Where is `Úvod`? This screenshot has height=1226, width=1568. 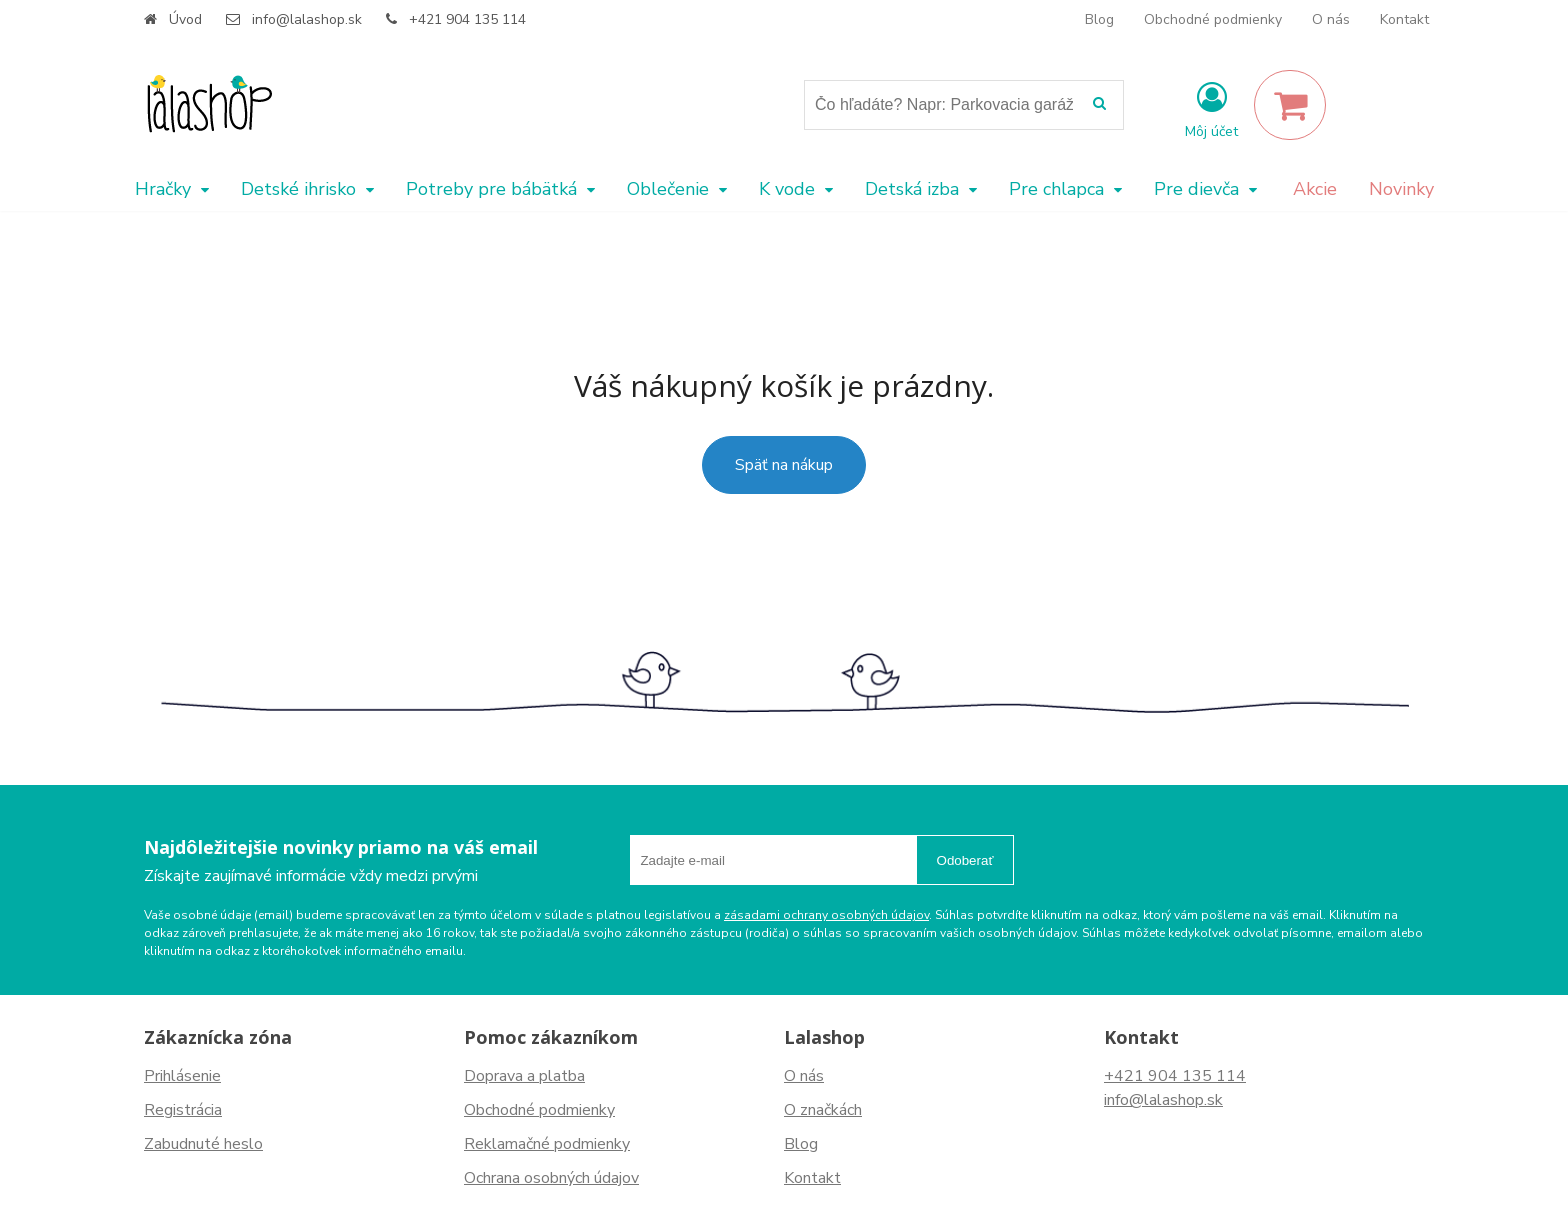
Úvod is located at coordinates (185, 19).